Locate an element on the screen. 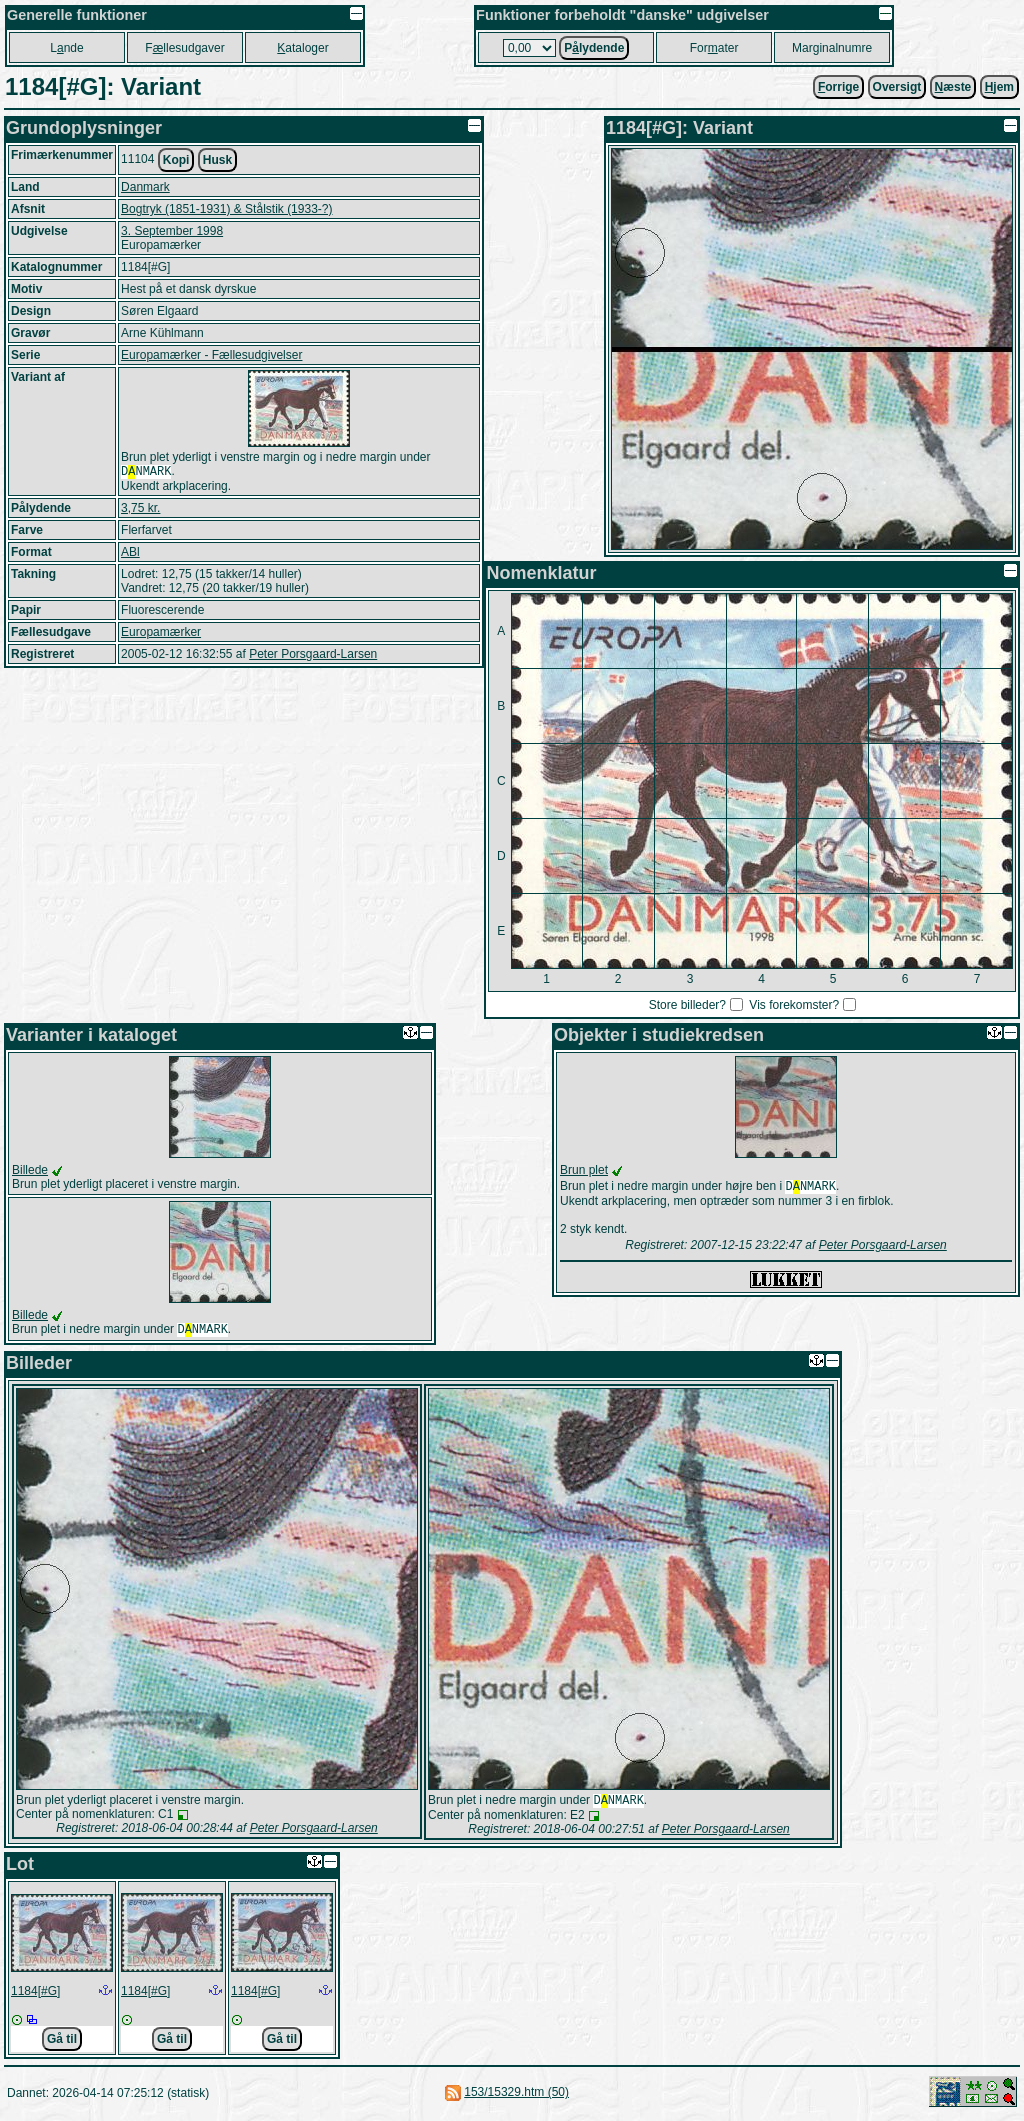 The height and width of the screenshot is (2121, 1024). Vis forekomster? is located at coordinates (794, 1005).